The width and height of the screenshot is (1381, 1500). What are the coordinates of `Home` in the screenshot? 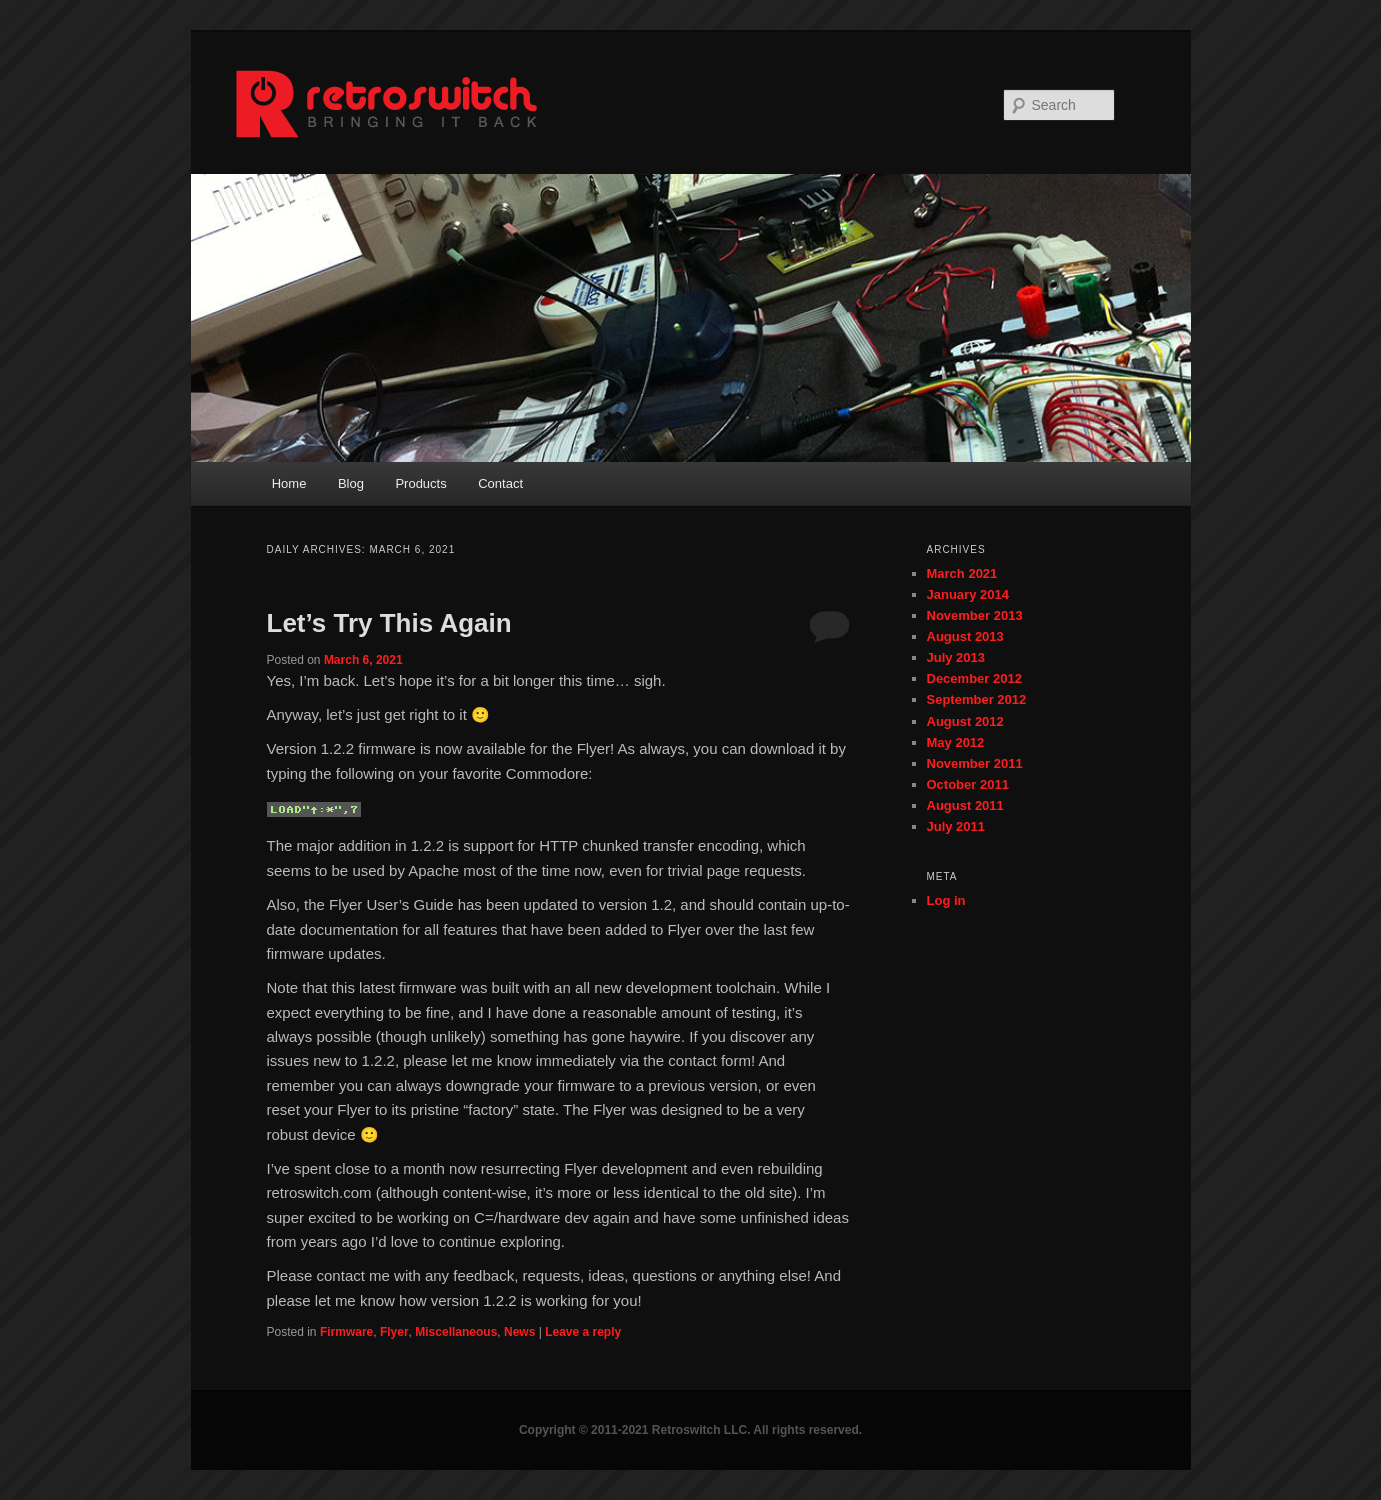 It's located at (289, 483).